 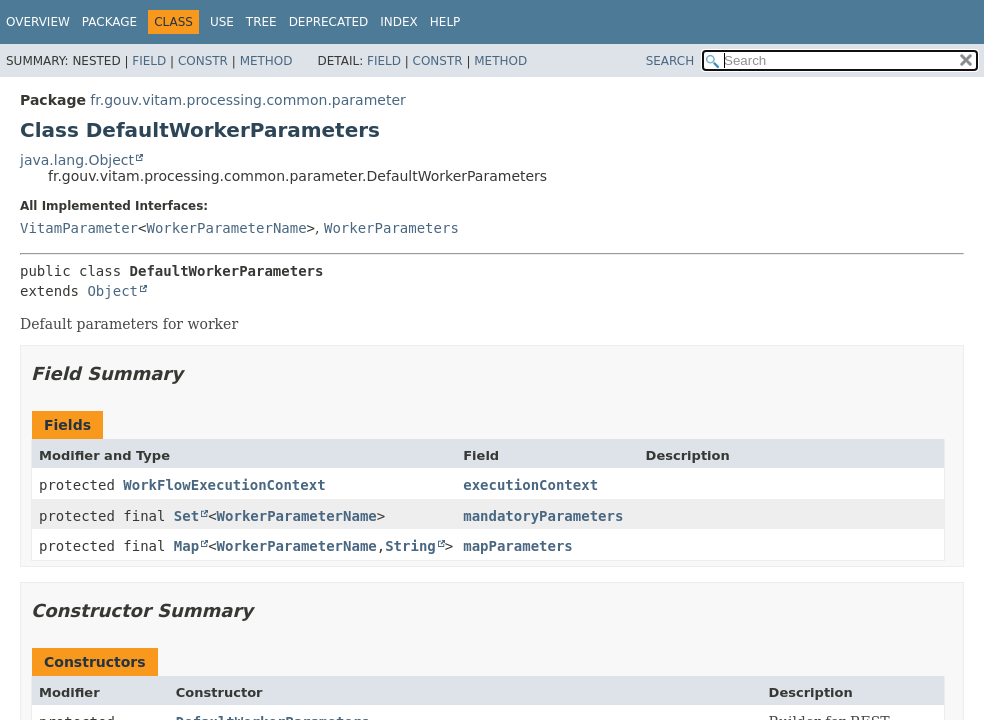 I want to click on Deprecated, so click(x=329, y=22).